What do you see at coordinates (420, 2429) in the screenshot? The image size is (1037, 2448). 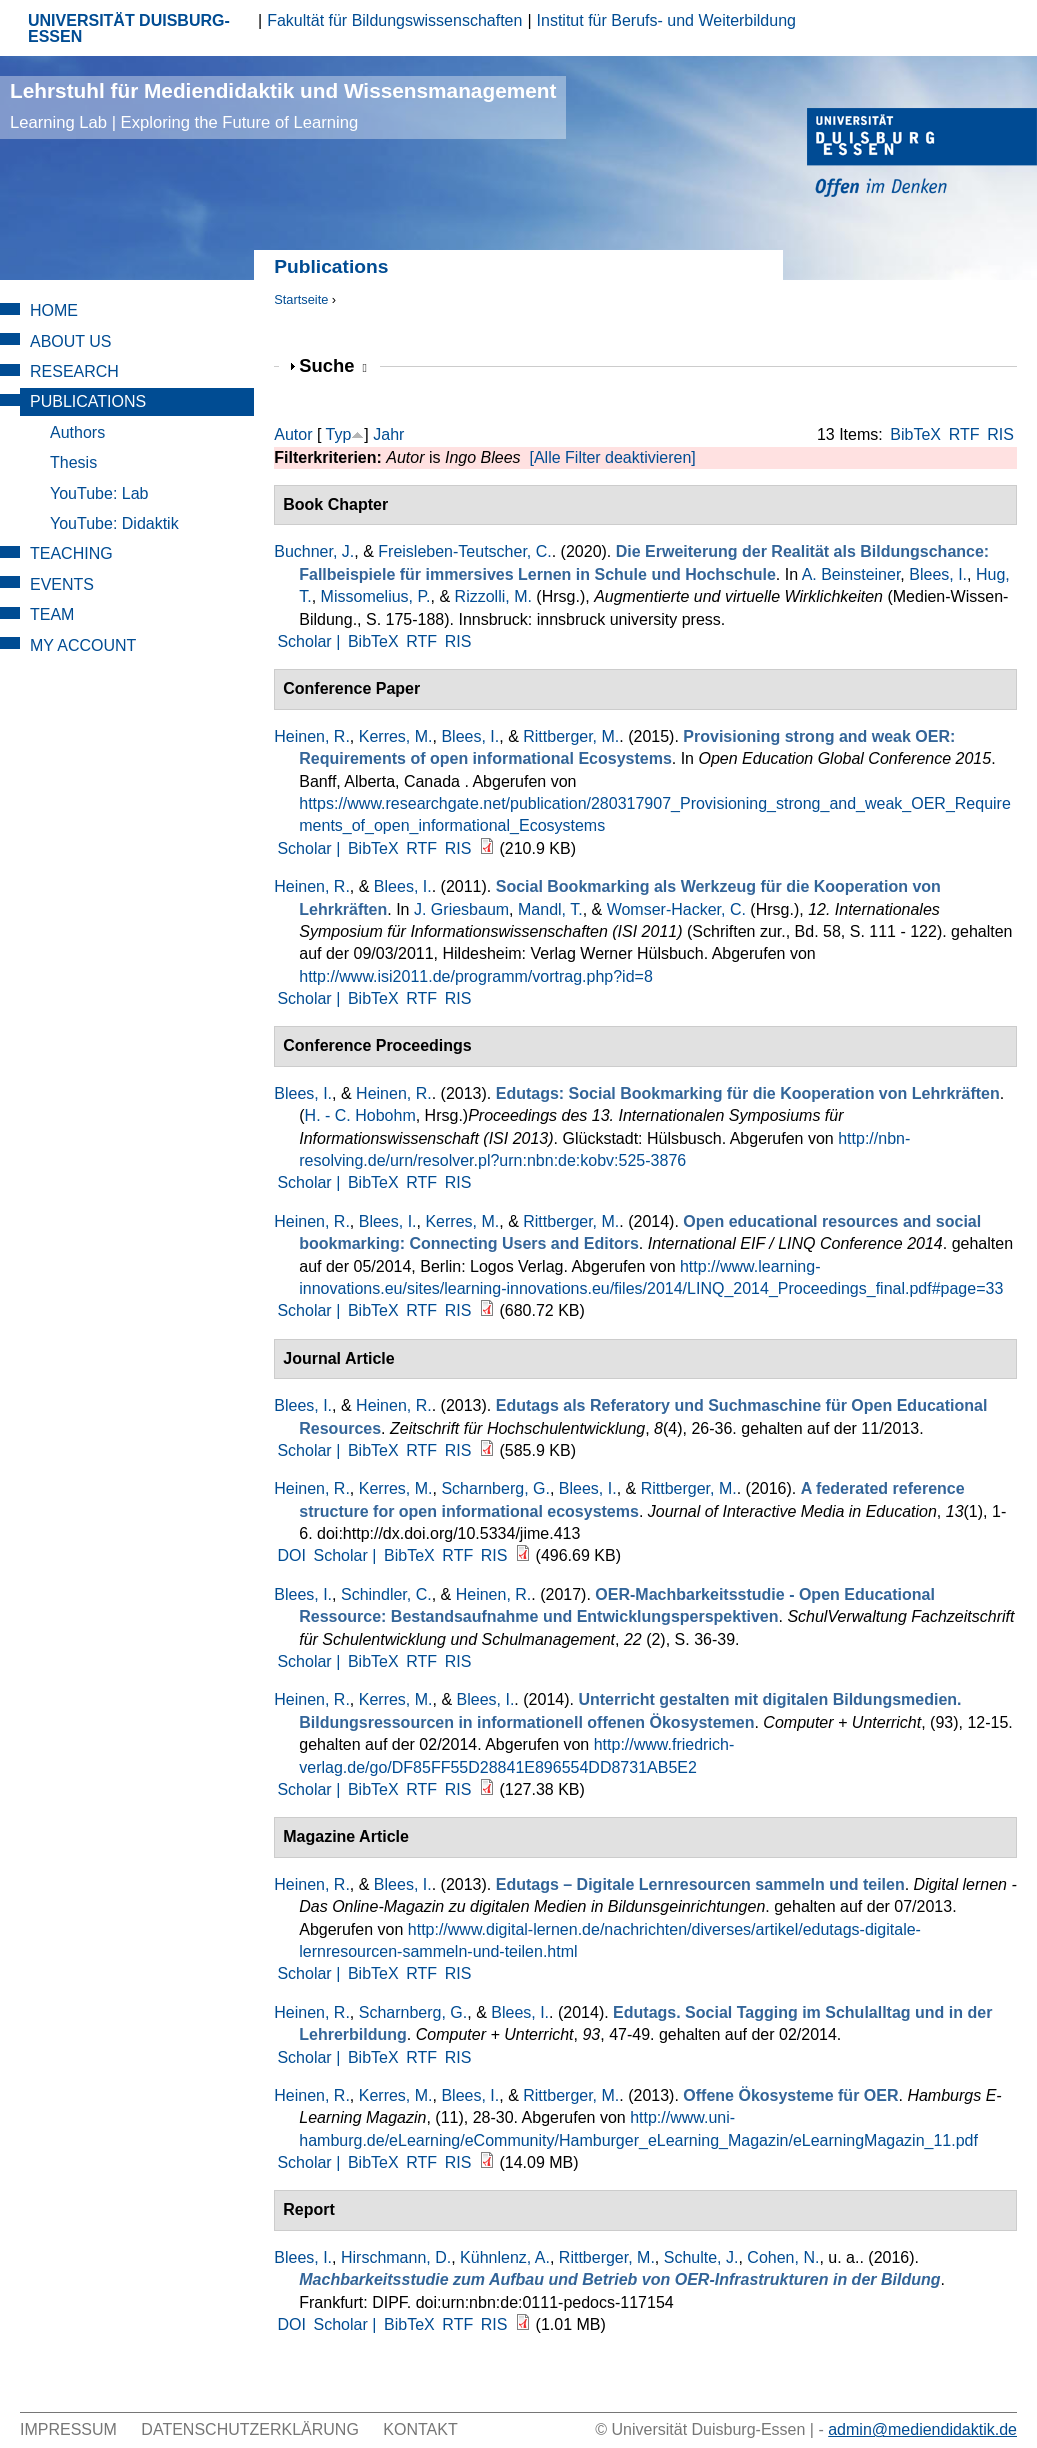 I see `Kontakt` at bounding box center [420, 2429].